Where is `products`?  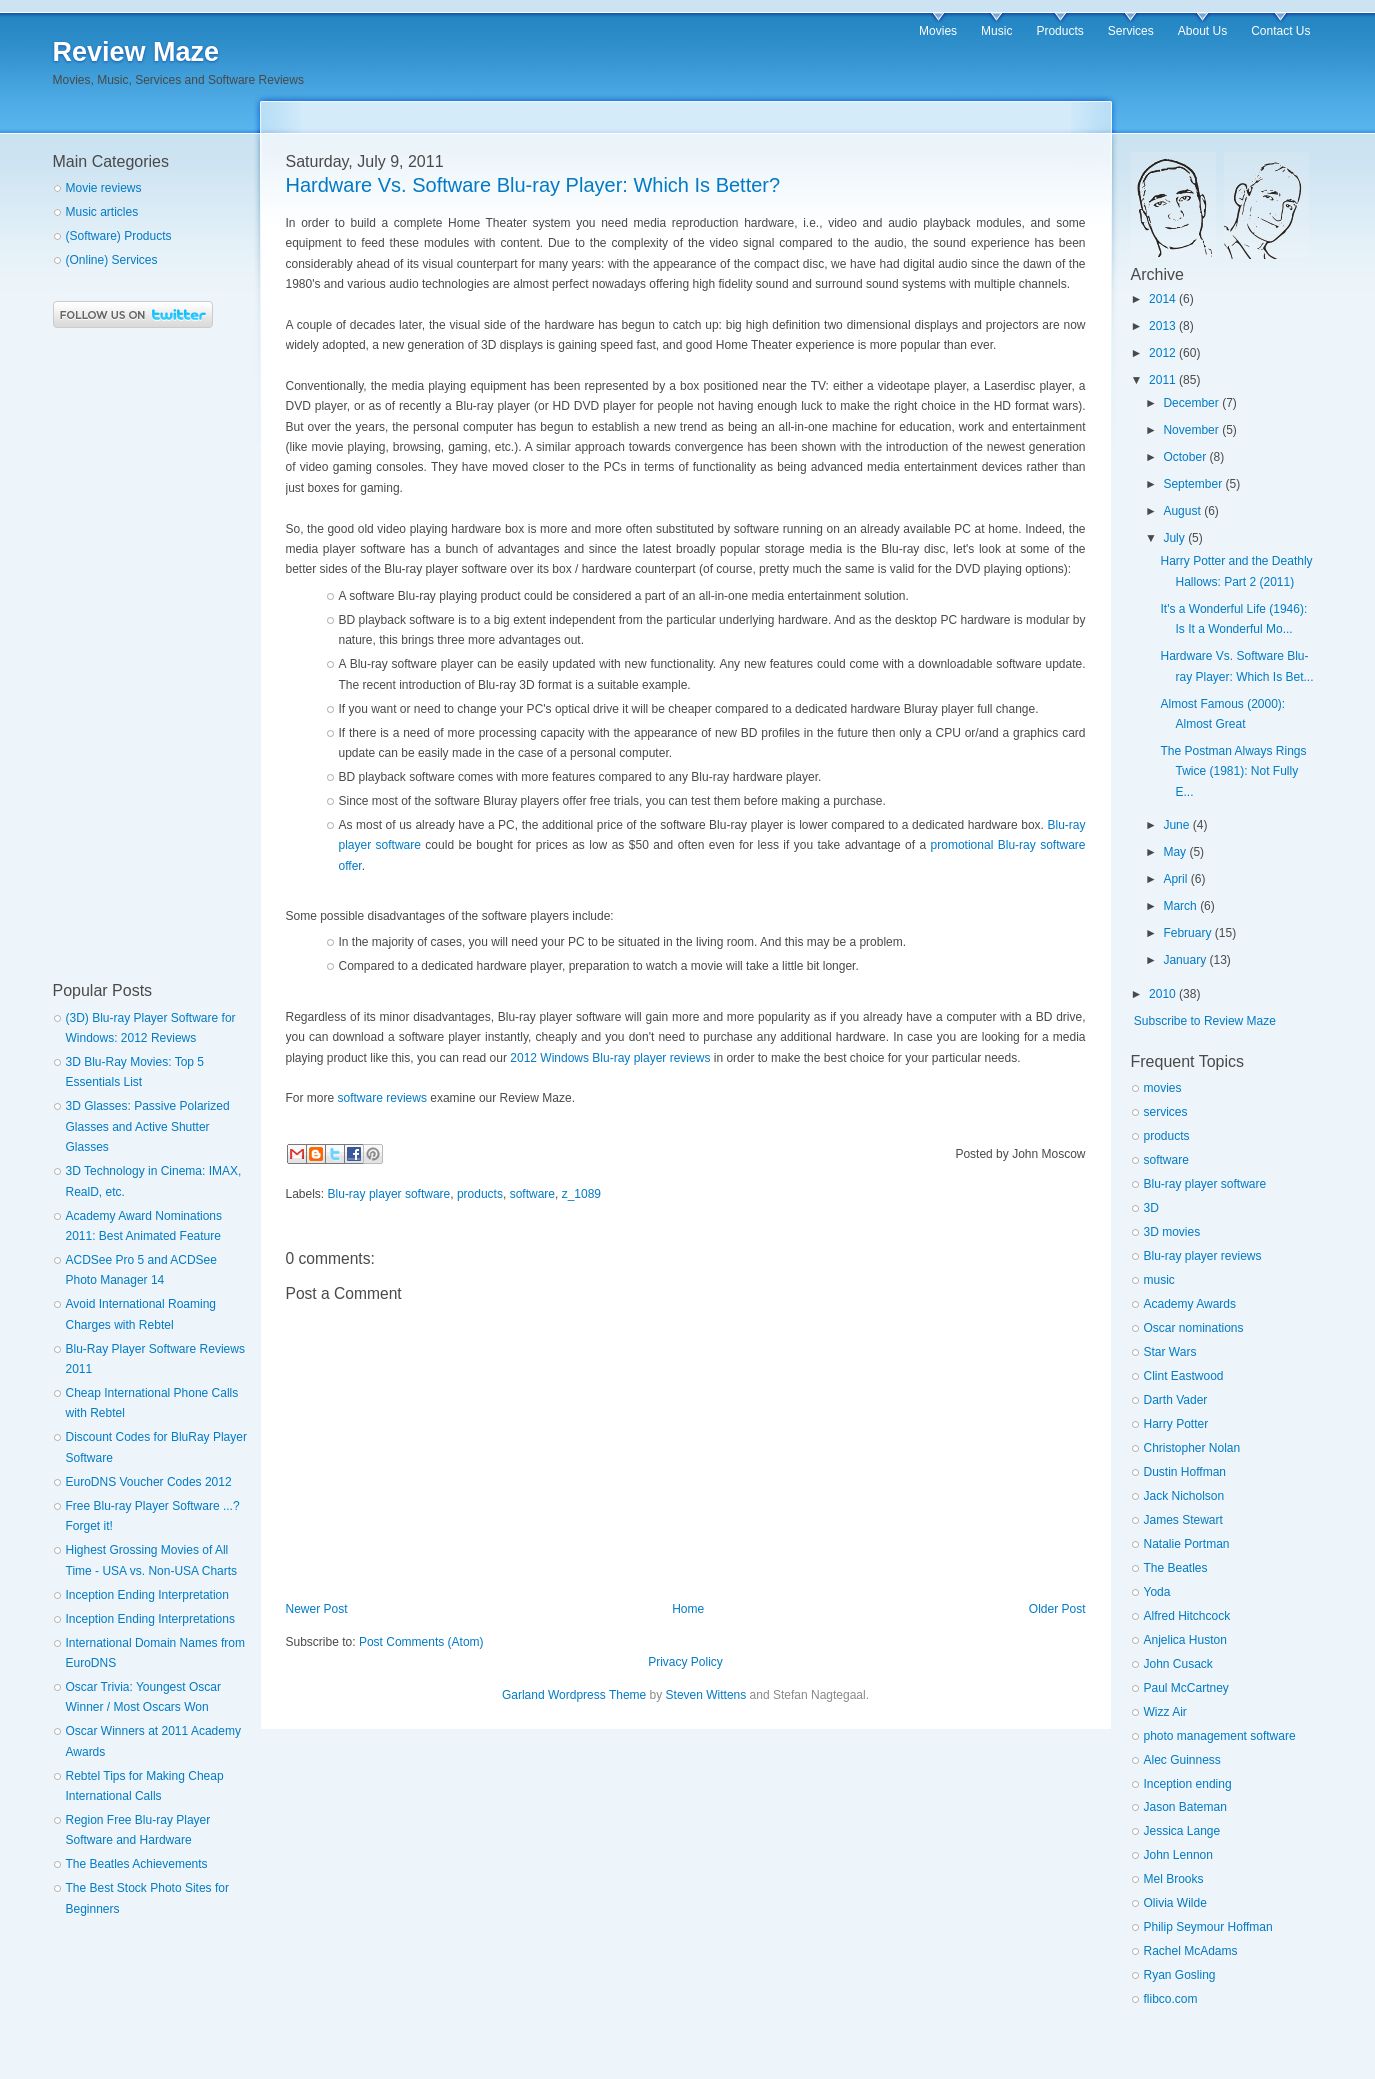
products is located at coordinates (480, 1194).